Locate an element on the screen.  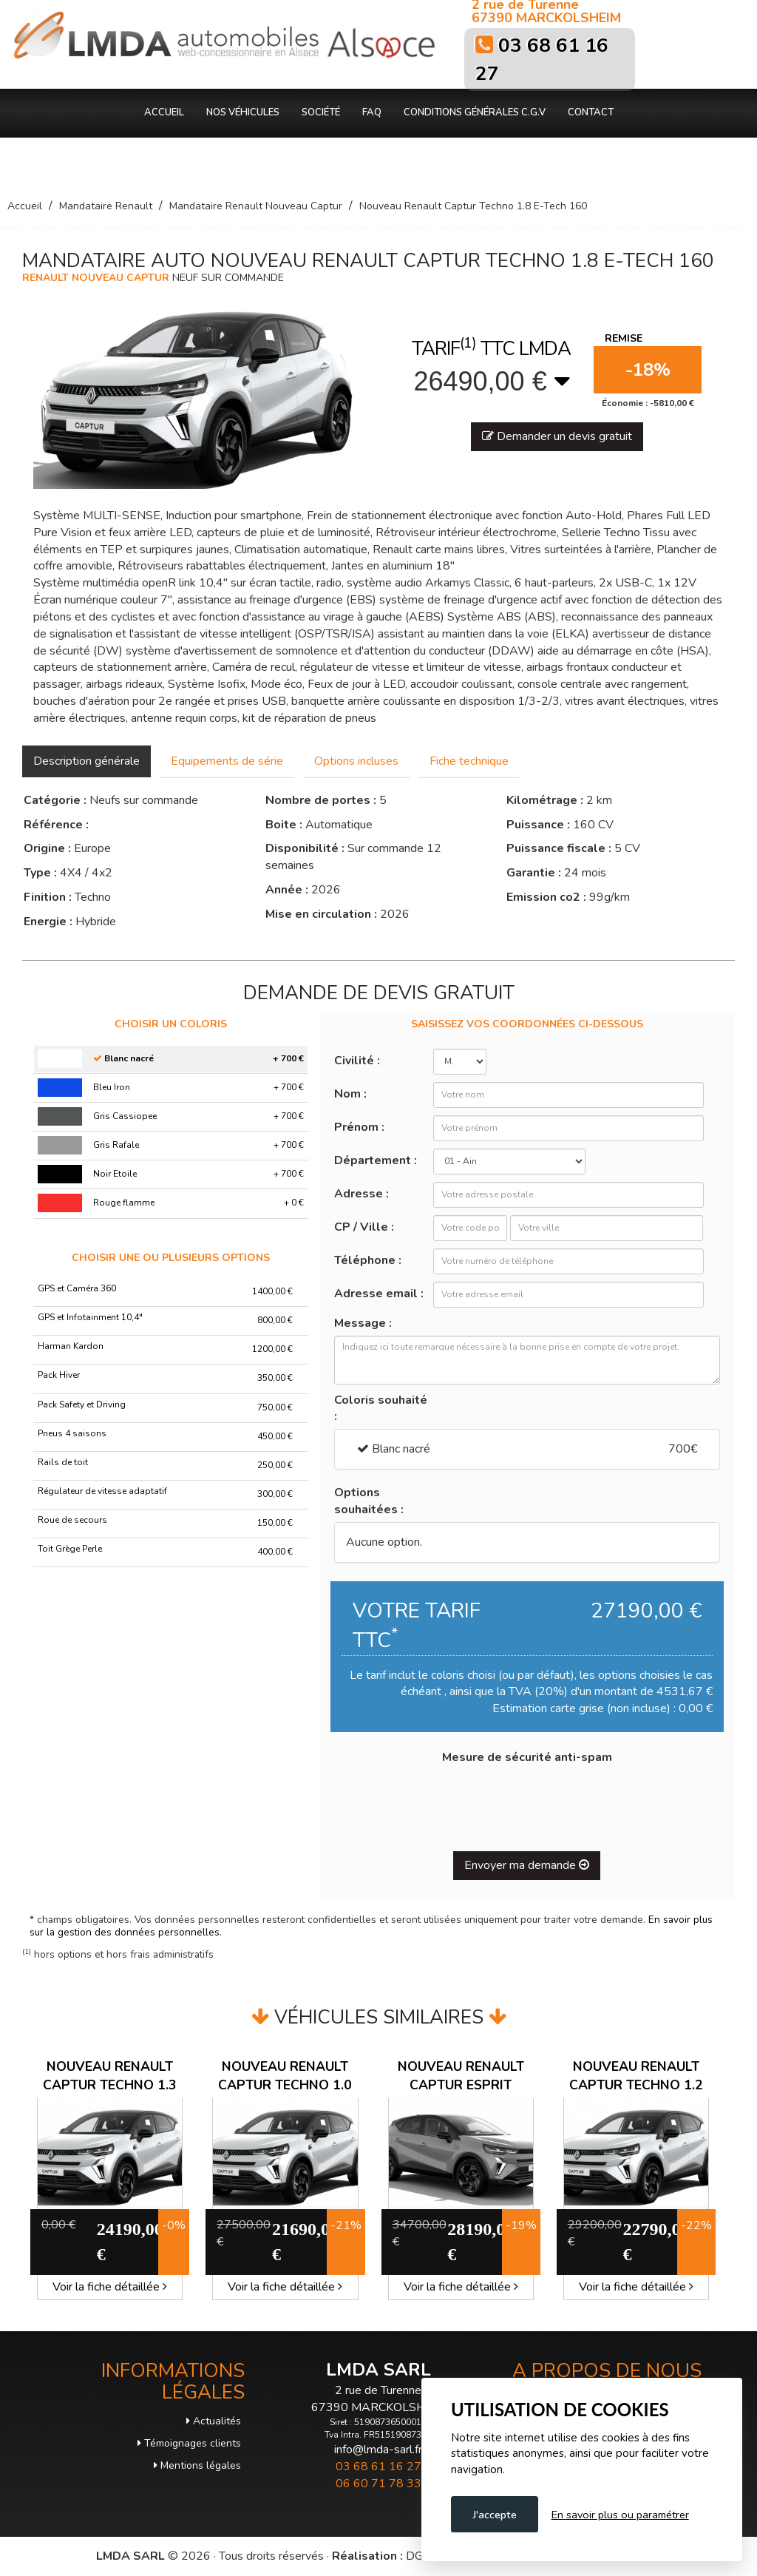
Nouveau Renault Captur Techno 1.0 TCE 100 GPL is located at coordinates (285, 2085).